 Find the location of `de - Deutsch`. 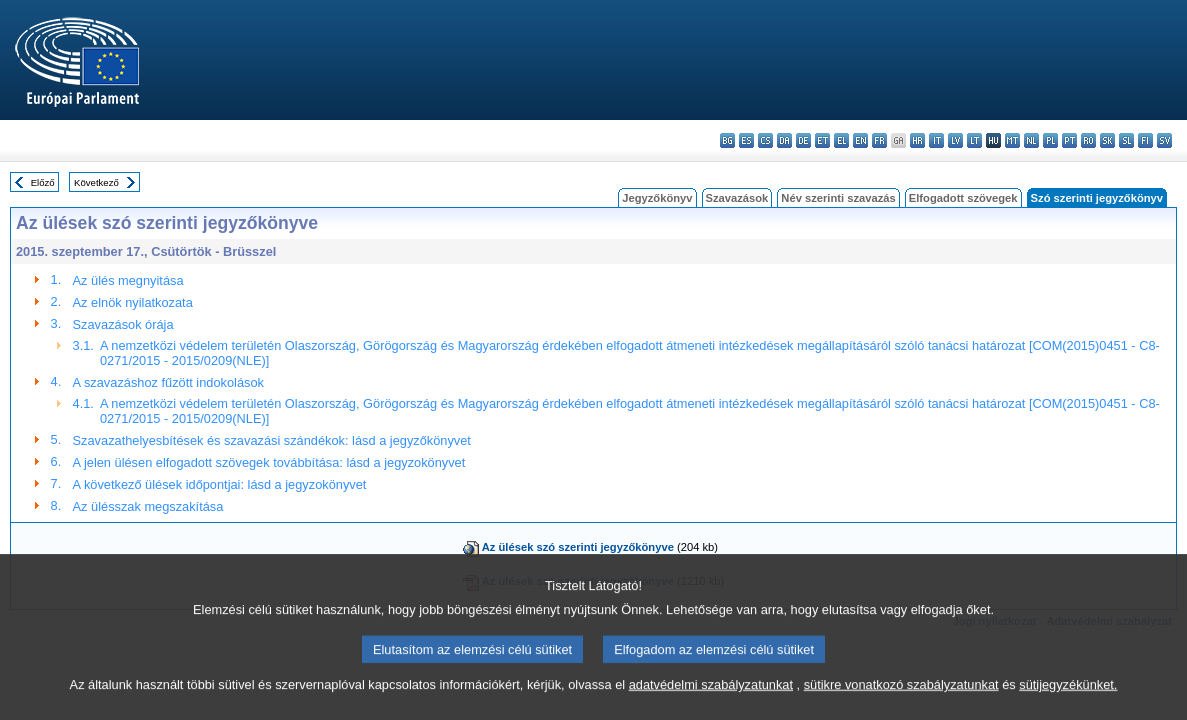

de - Deutsch is located at coordinates (803, 140).